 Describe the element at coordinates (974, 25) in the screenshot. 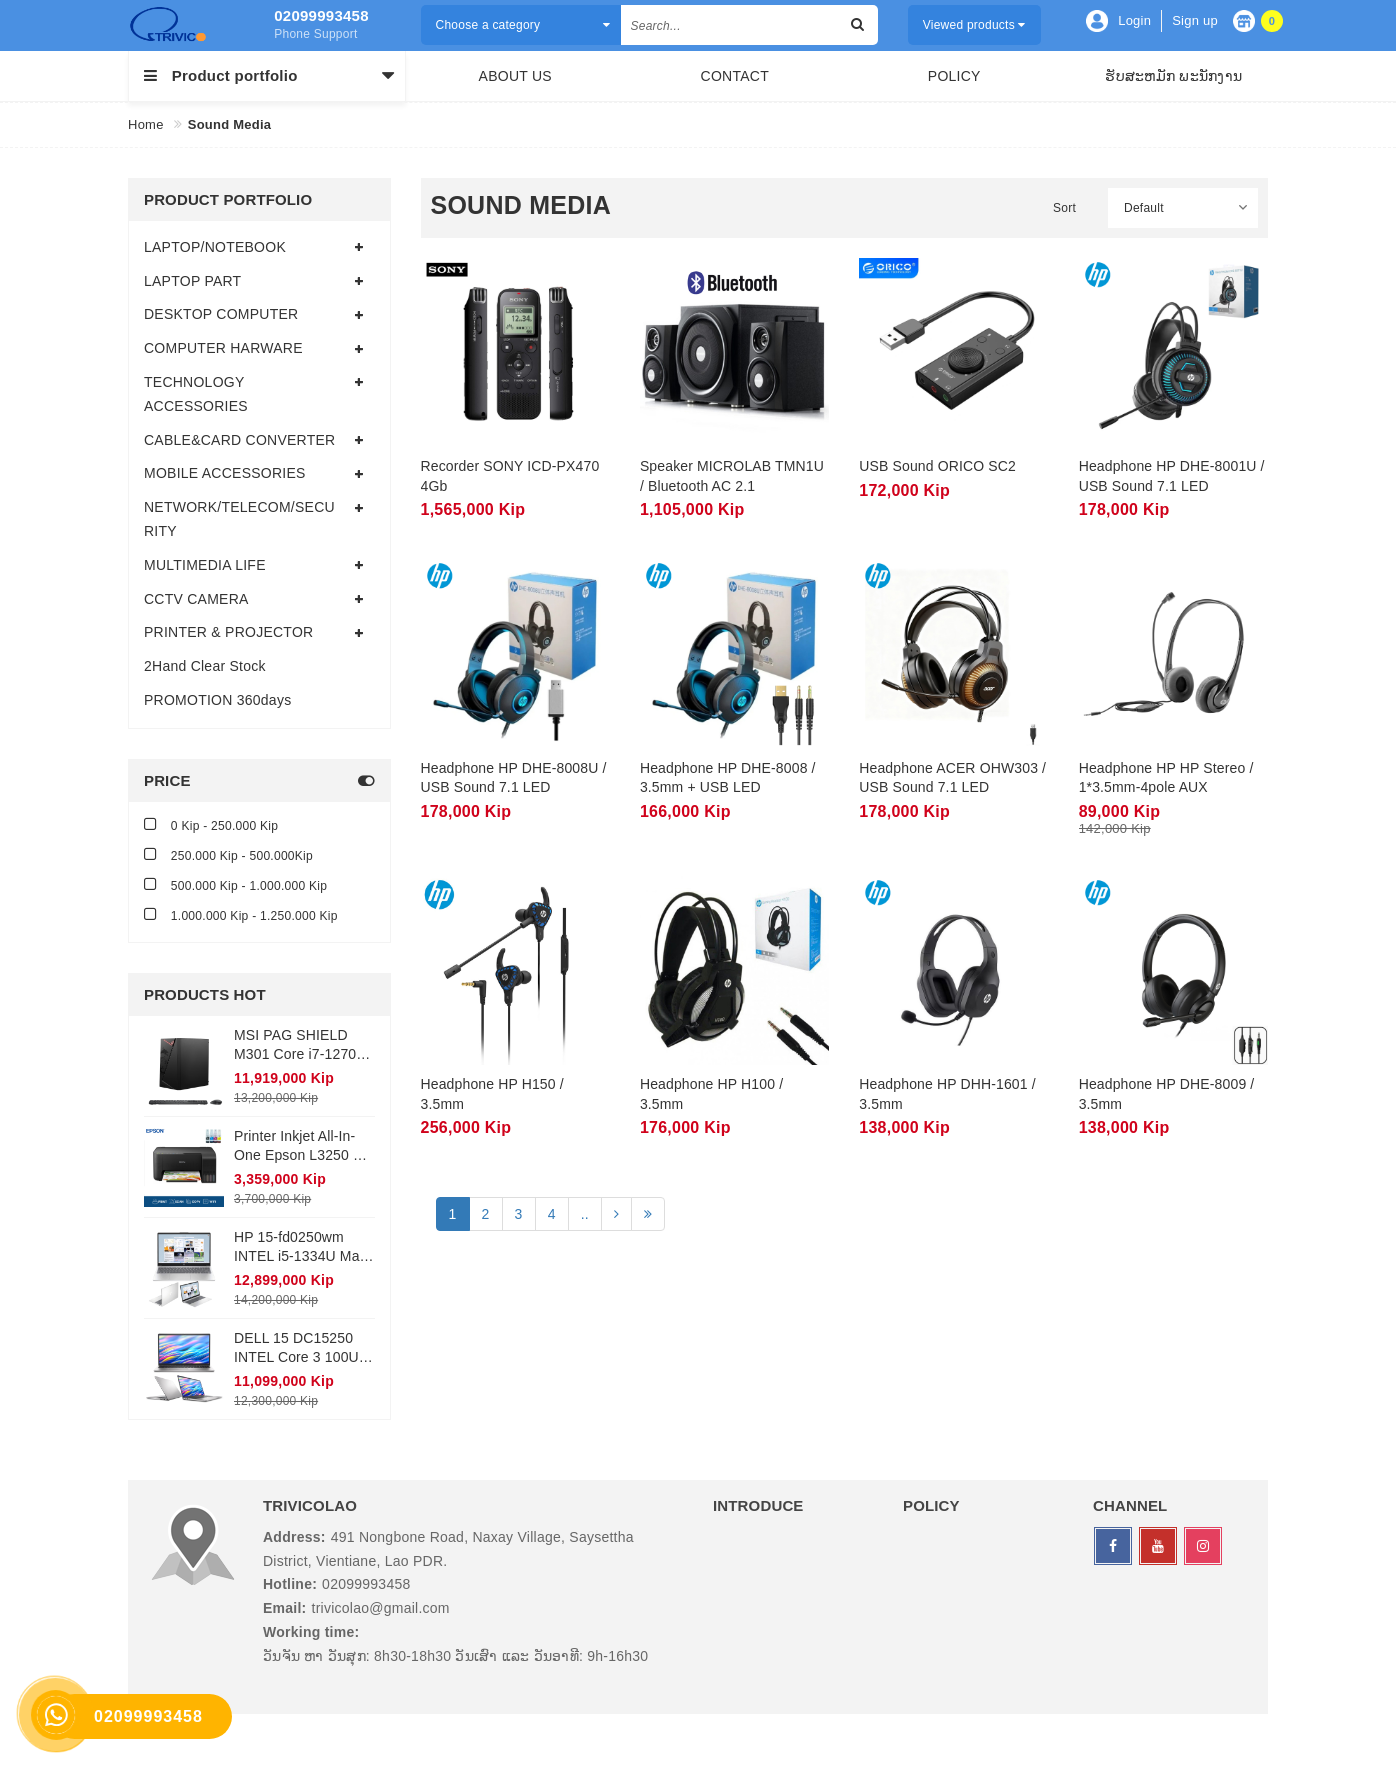

I see `Viewed products` at that location.